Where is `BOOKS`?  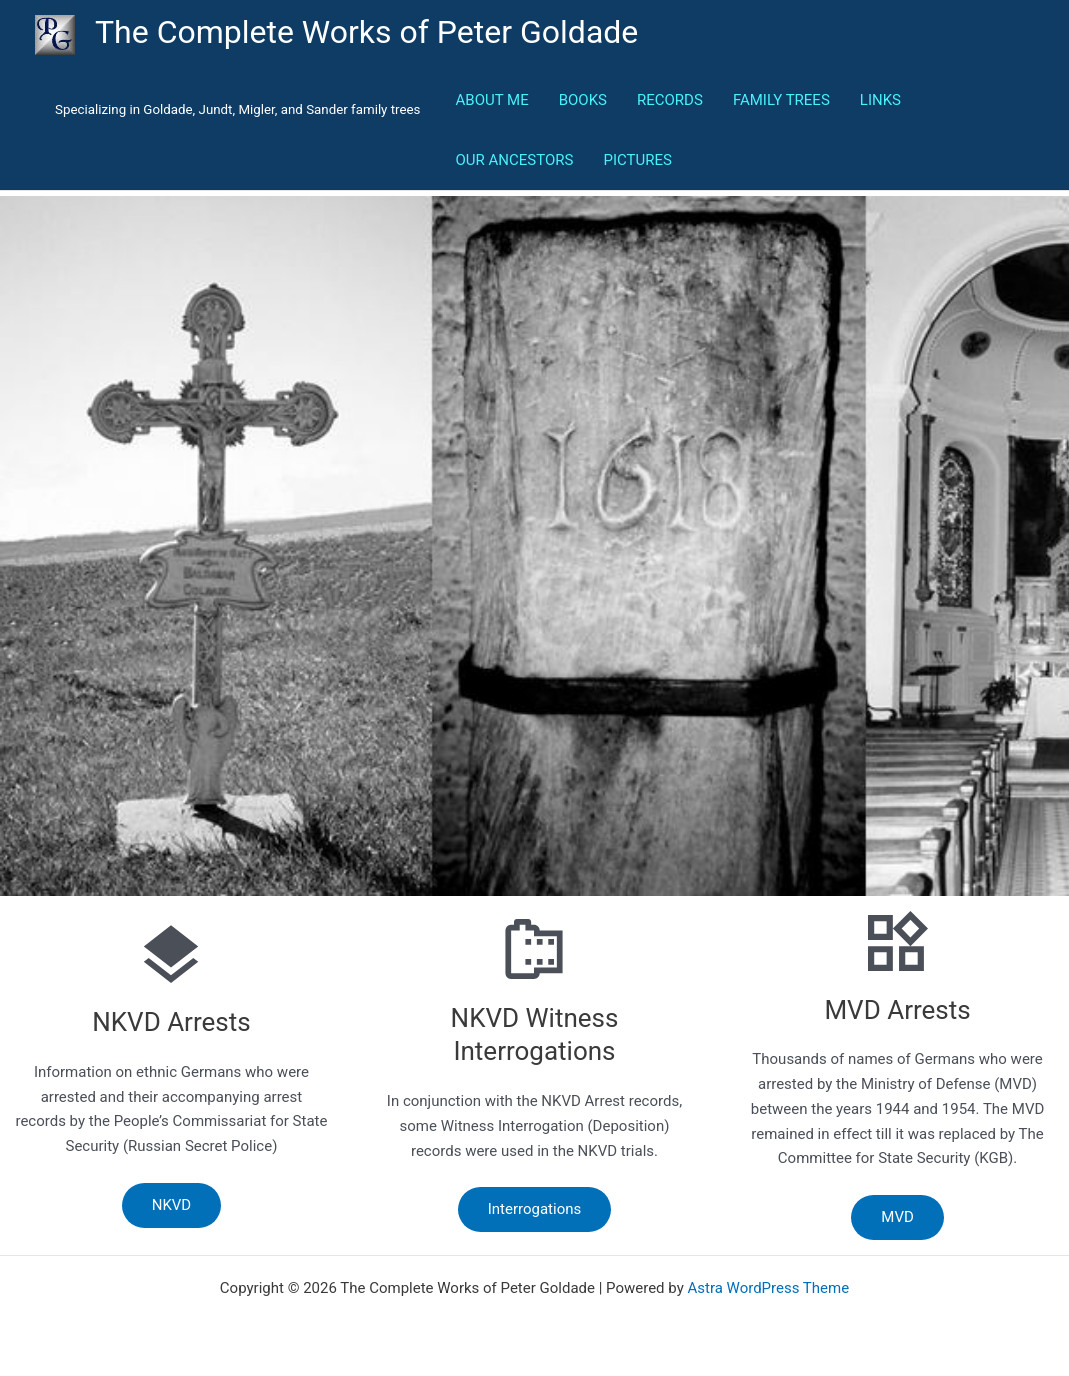 BOOKS is located at coordinates (583, 100).